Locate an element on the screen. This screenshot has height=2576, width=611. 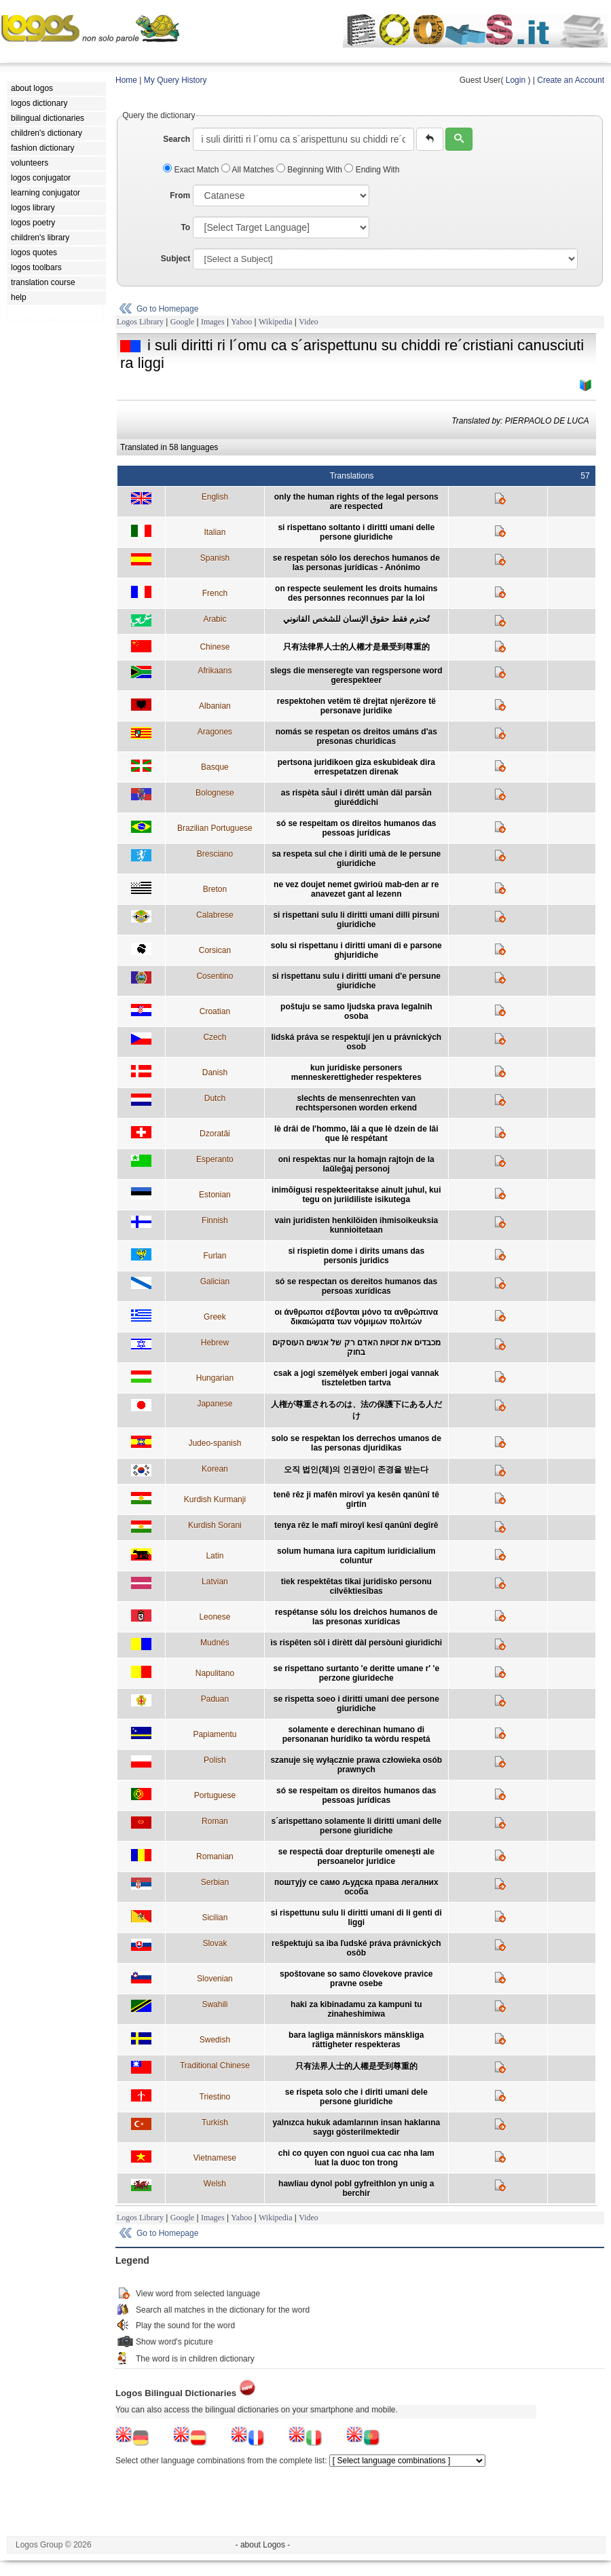
Sicilian is located at coordinates (214, 1917).